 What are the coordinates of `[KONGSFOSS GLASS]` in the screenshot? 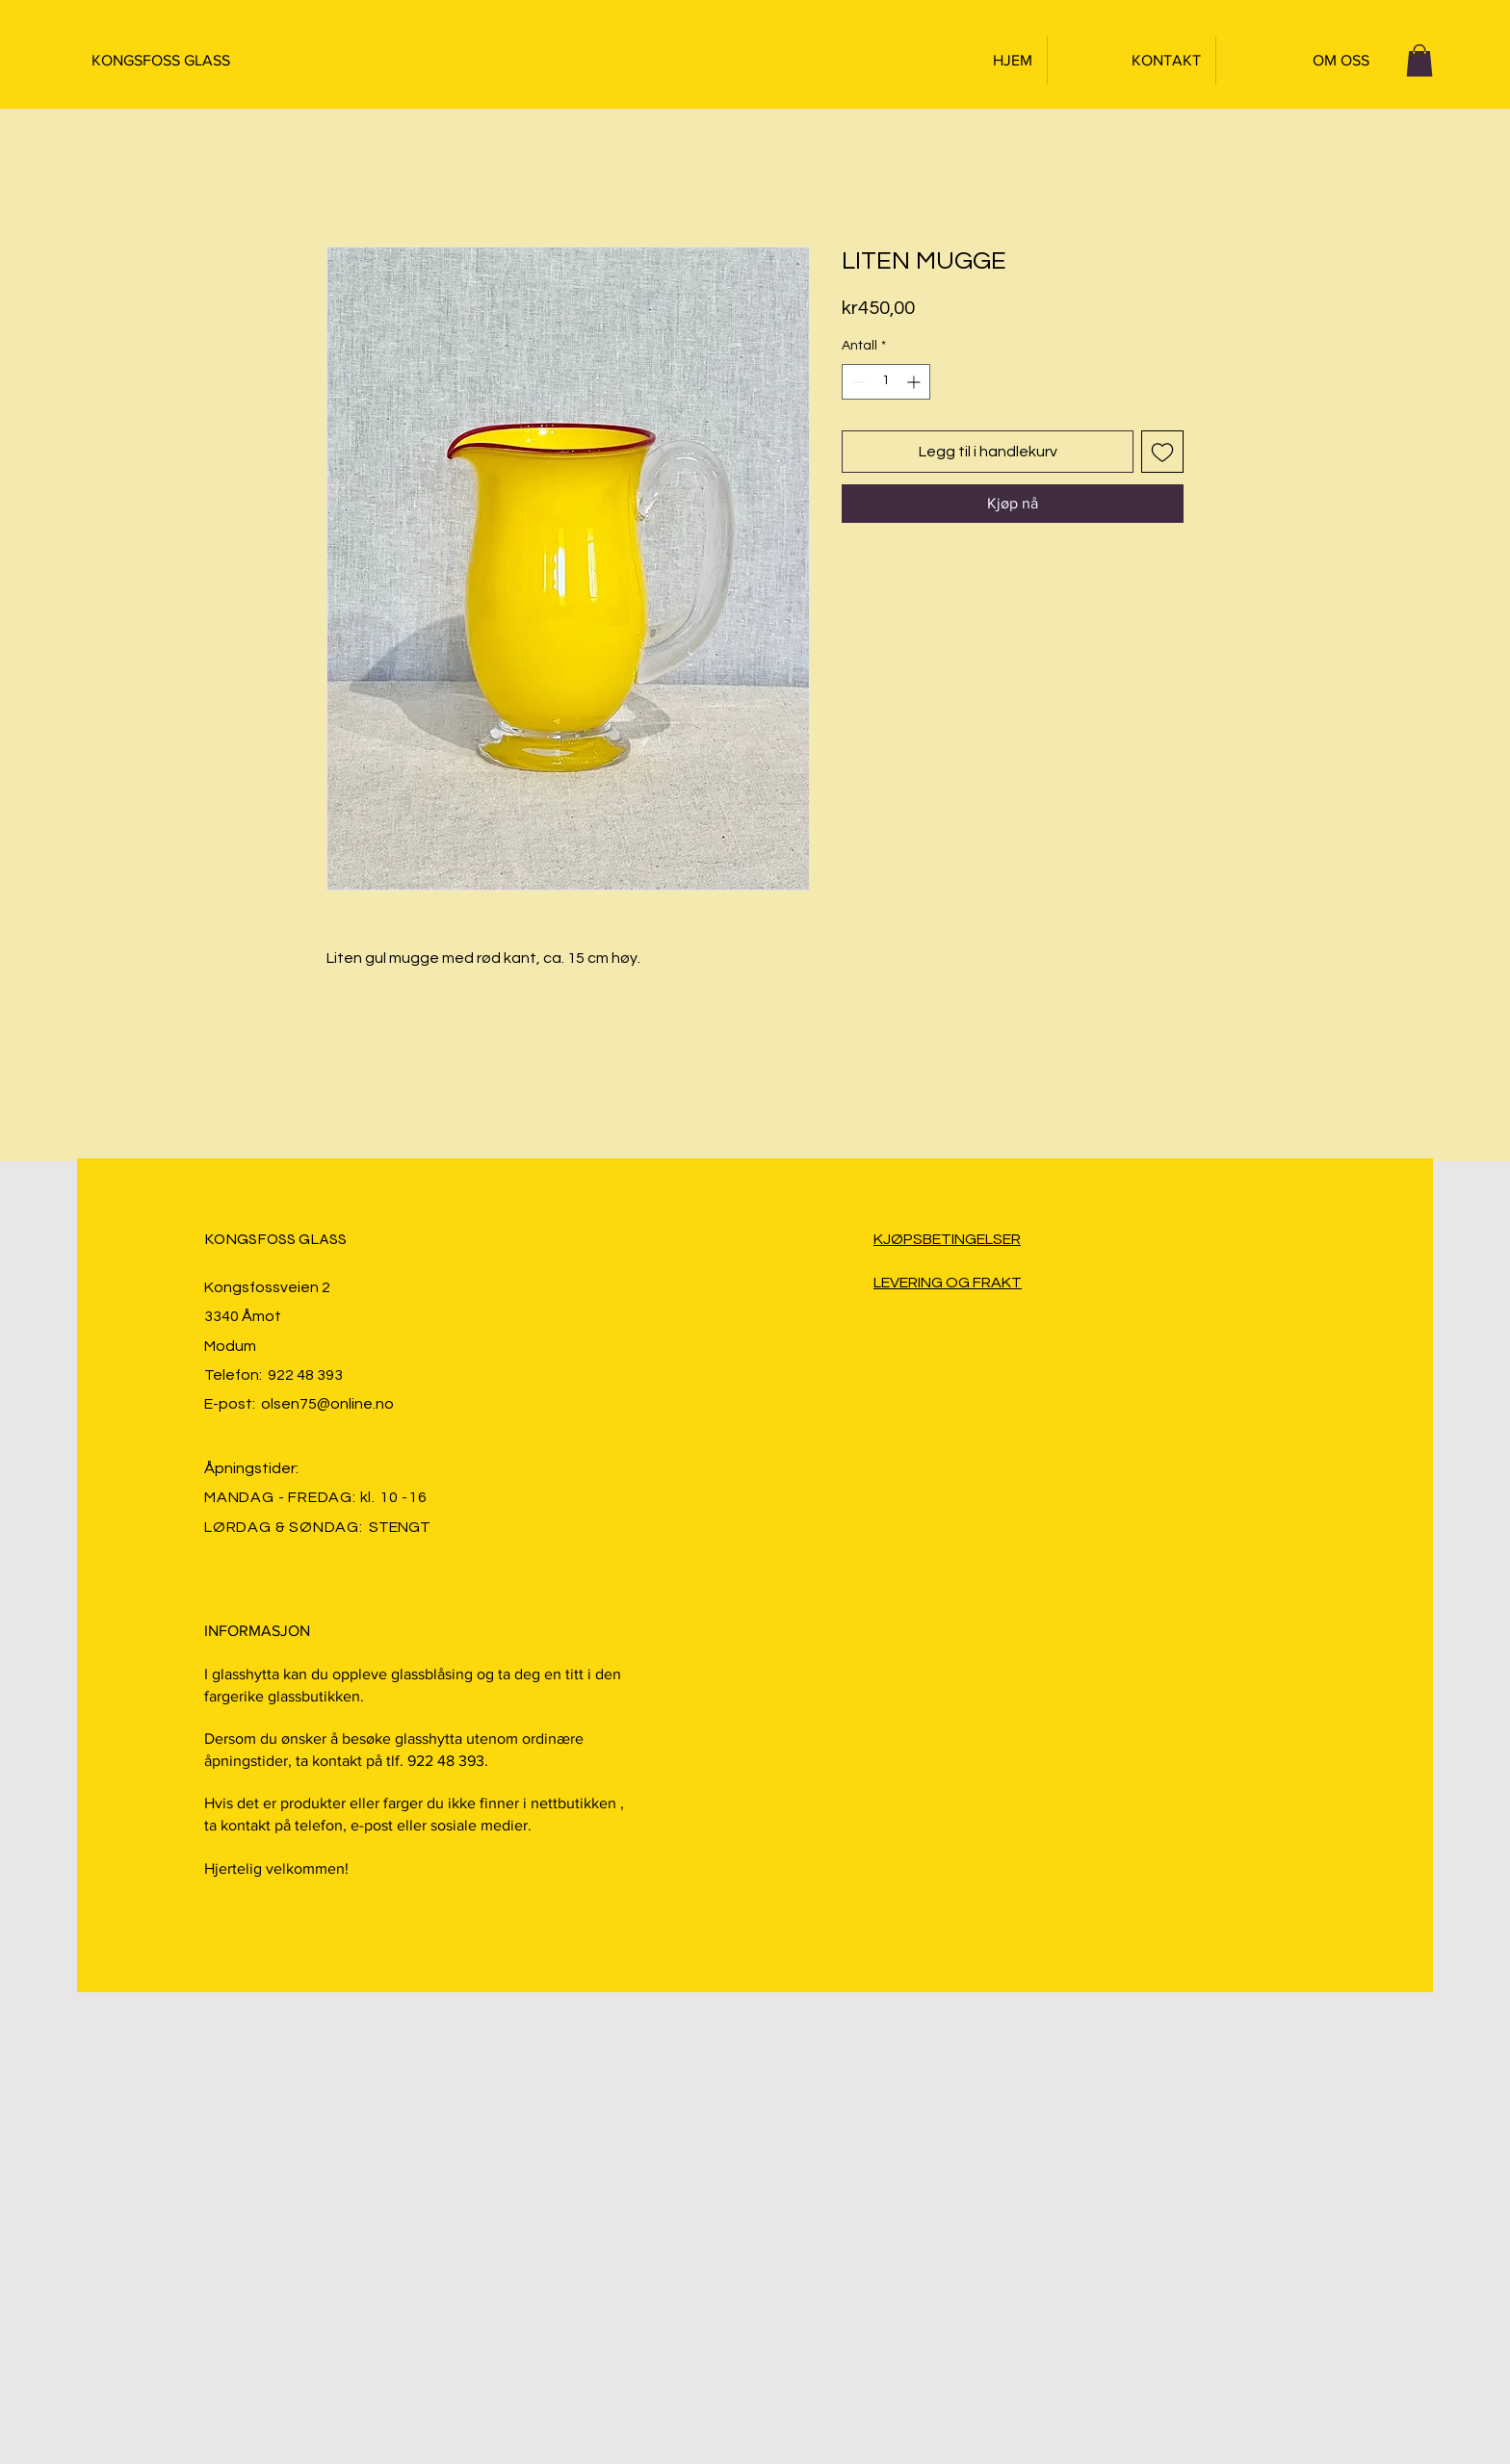 It's located at (186, 60).